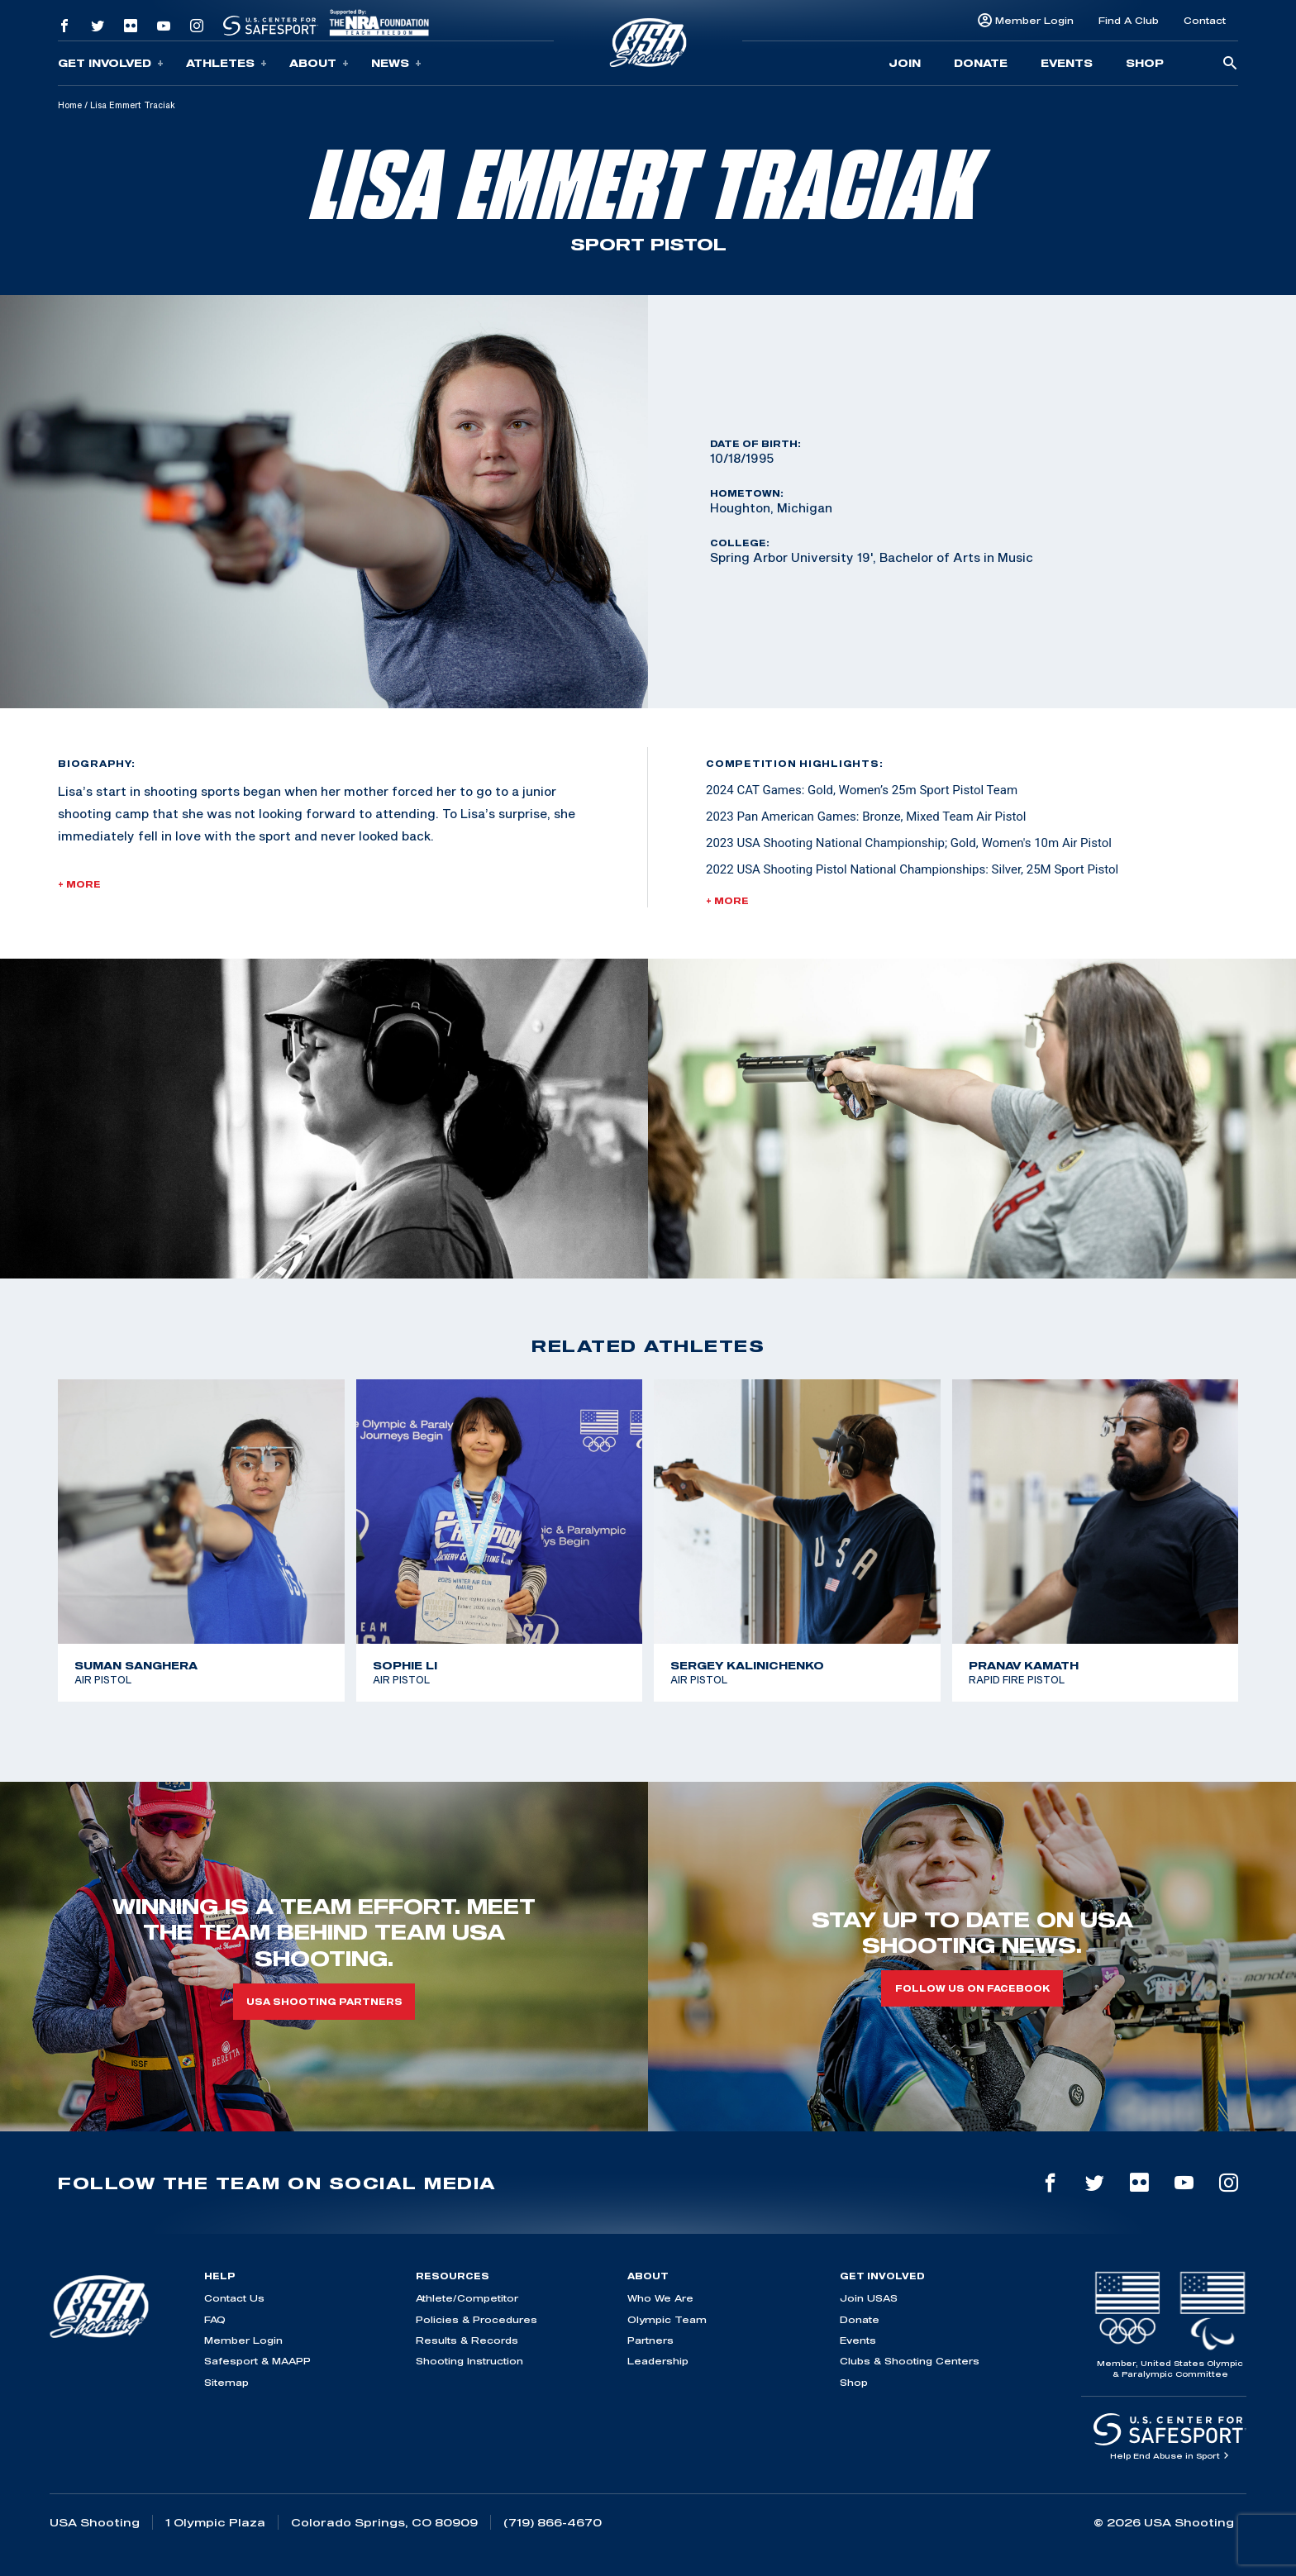 The height and width of the screenshot is (2576, 1296). I want to click on [search-button], so click(1230, 64).